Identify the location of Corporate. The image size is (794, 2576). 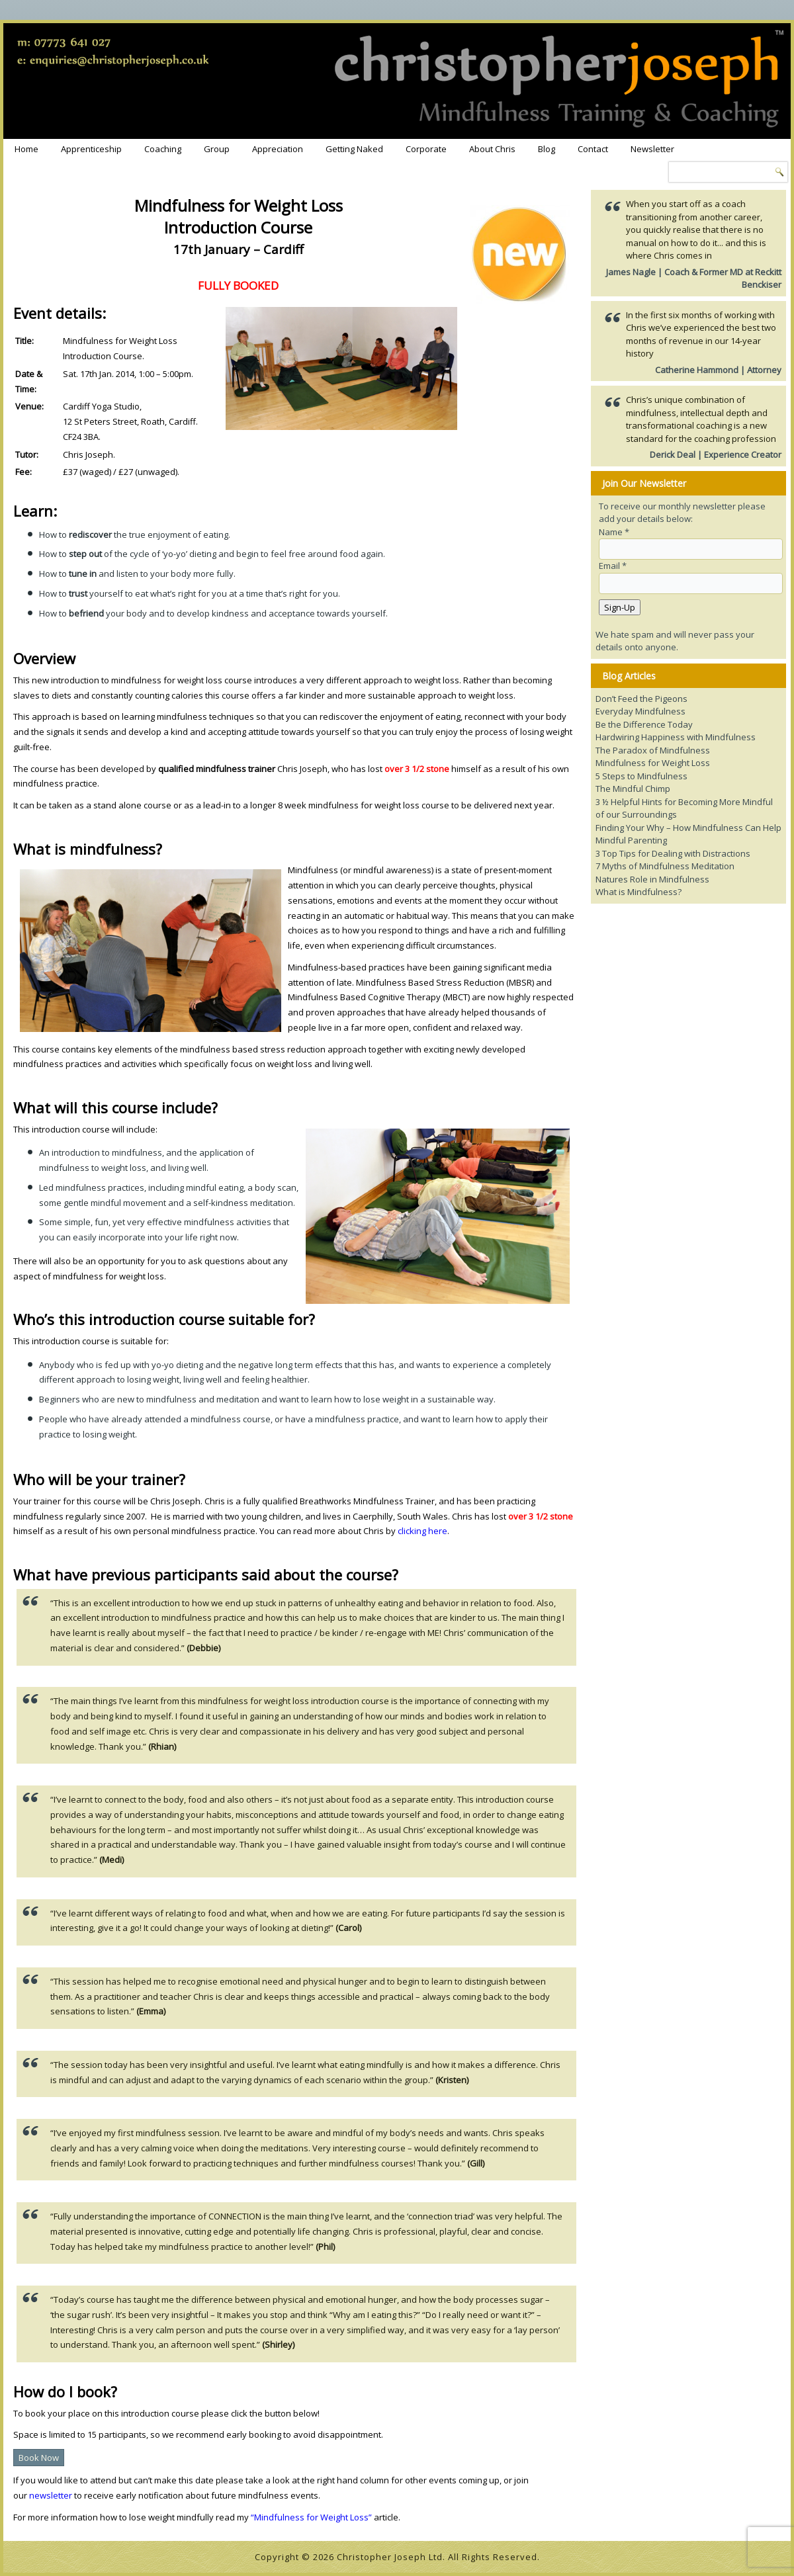
(426, 149).